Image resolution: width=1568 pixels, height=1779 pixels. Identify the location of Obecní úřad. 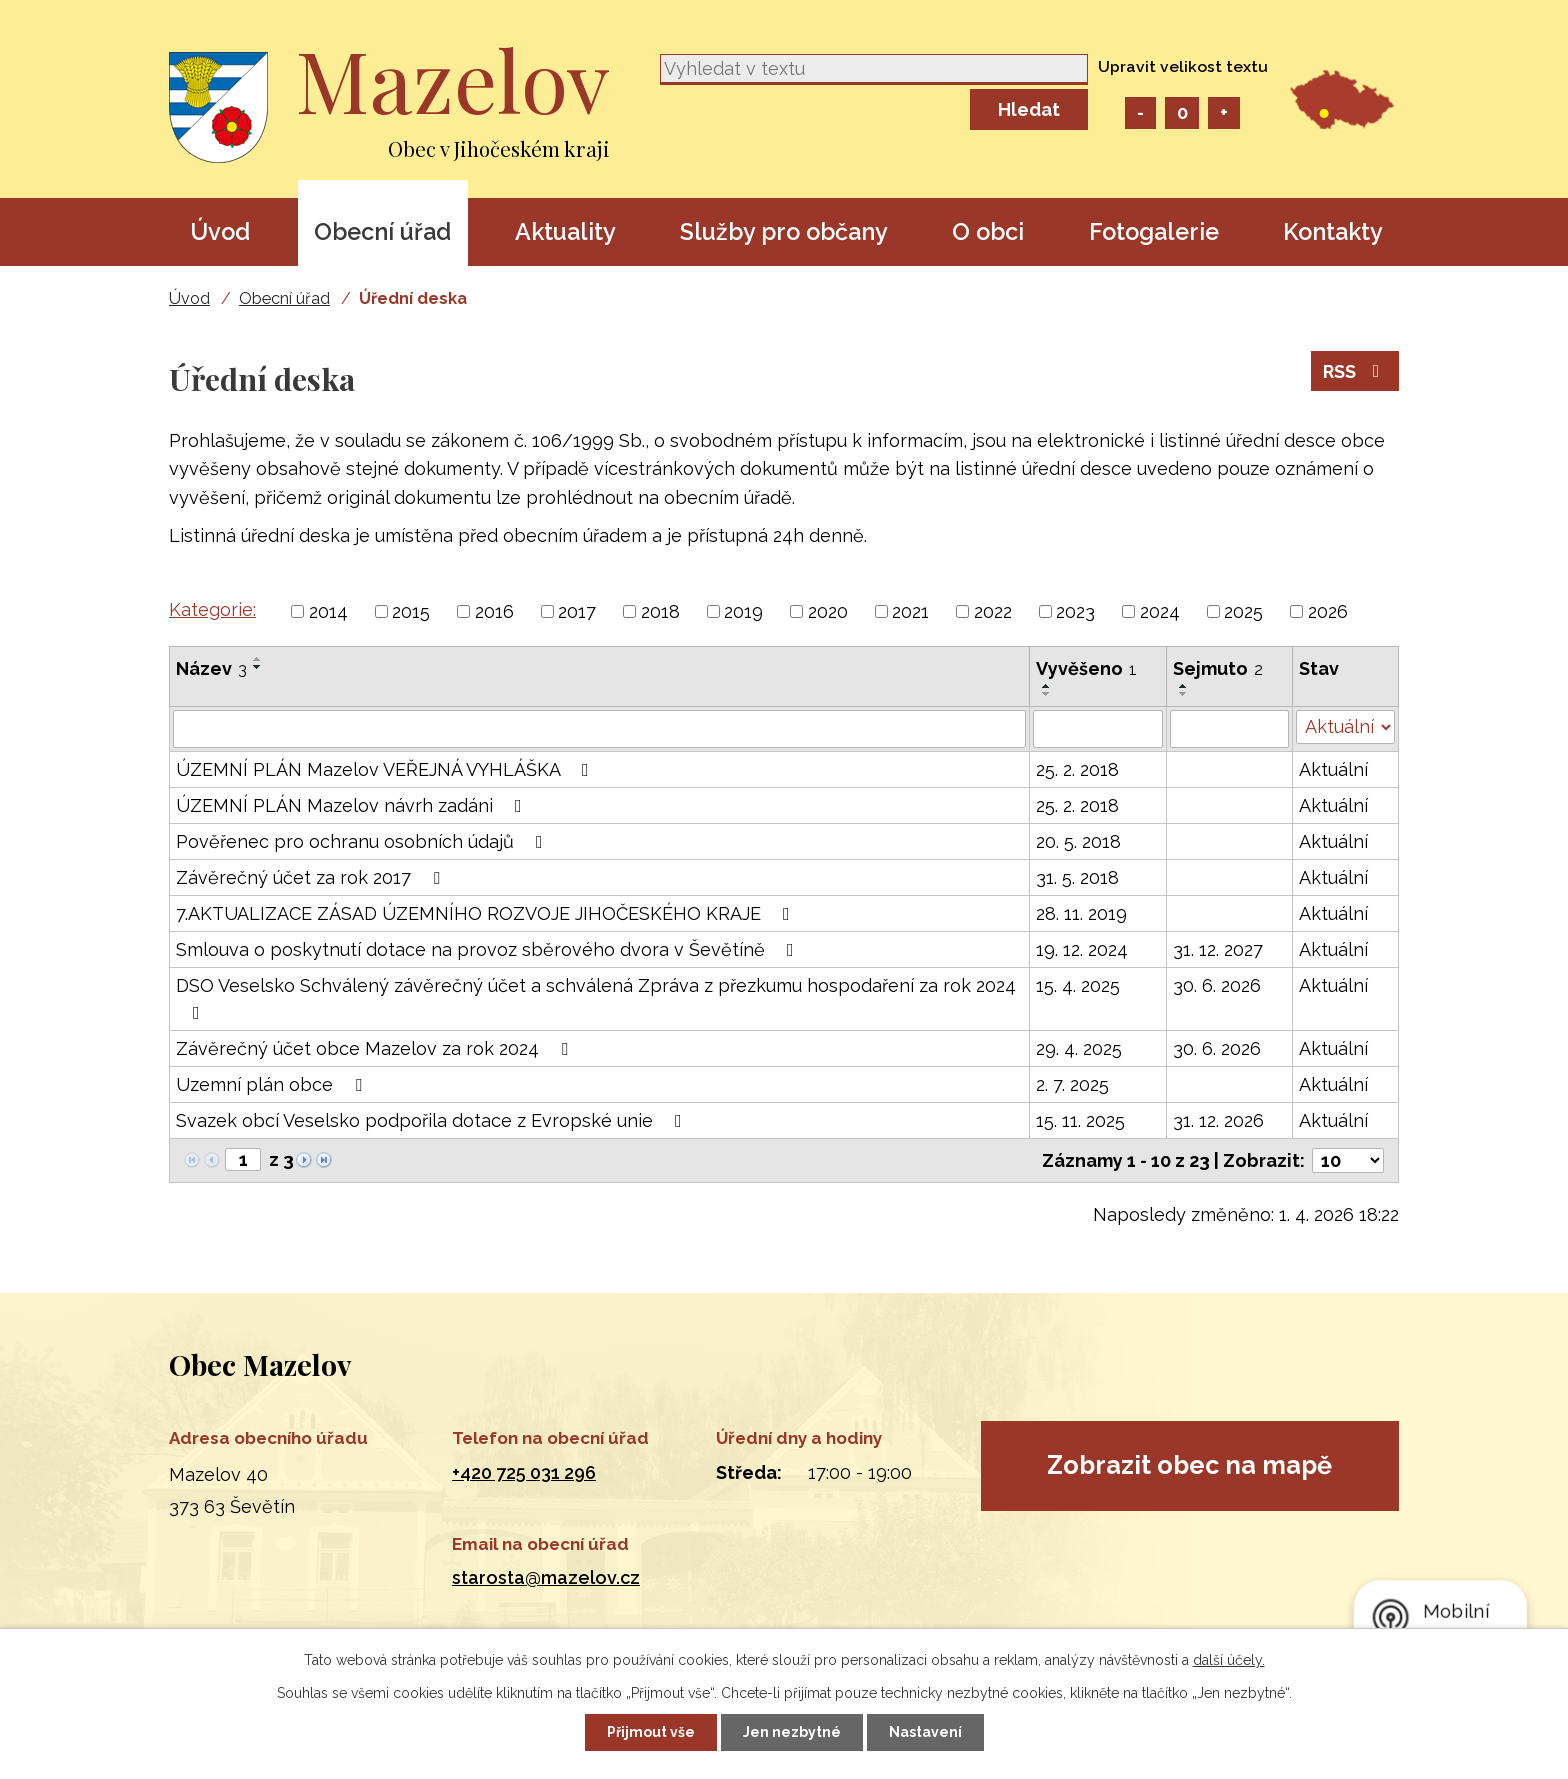
(382, 231).